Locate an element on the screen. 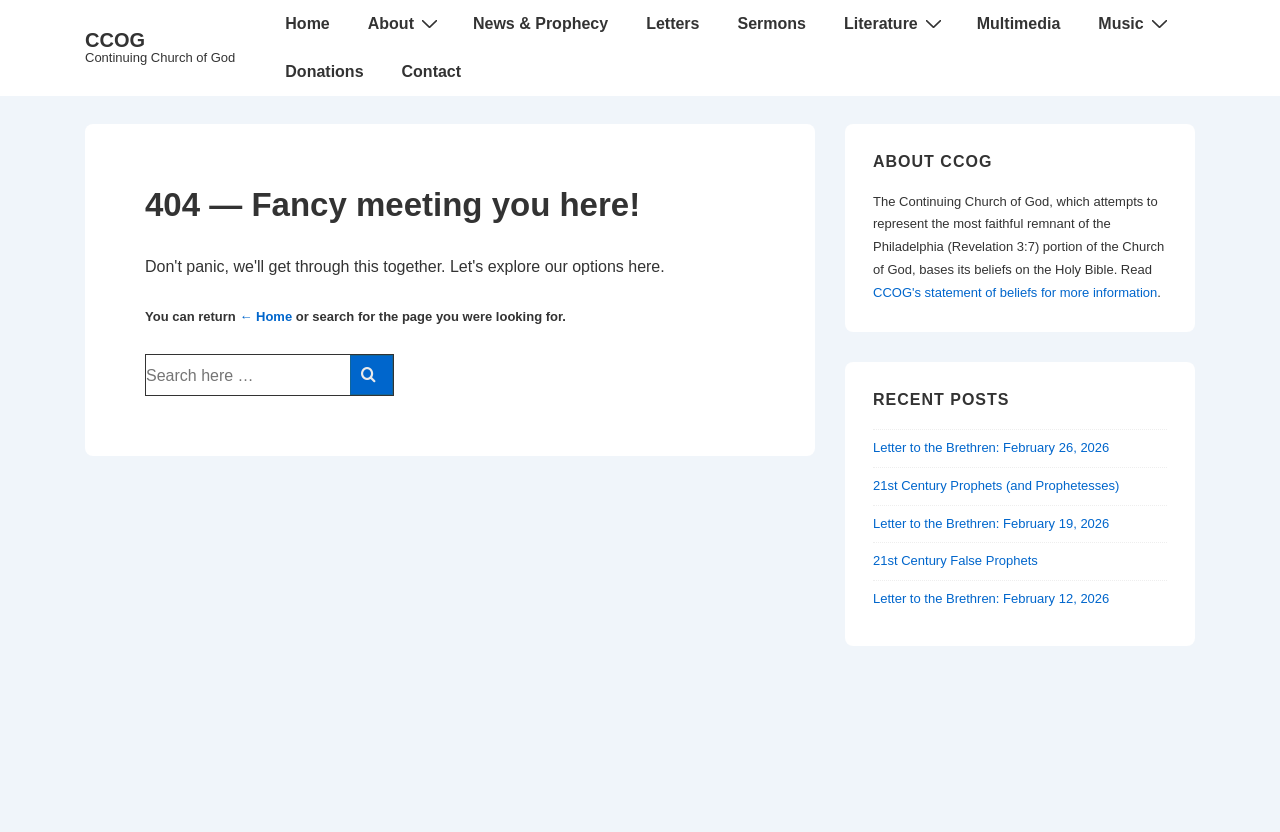  21st Century Prophets (and Prophetesses) is located at coordinates (996, 485).